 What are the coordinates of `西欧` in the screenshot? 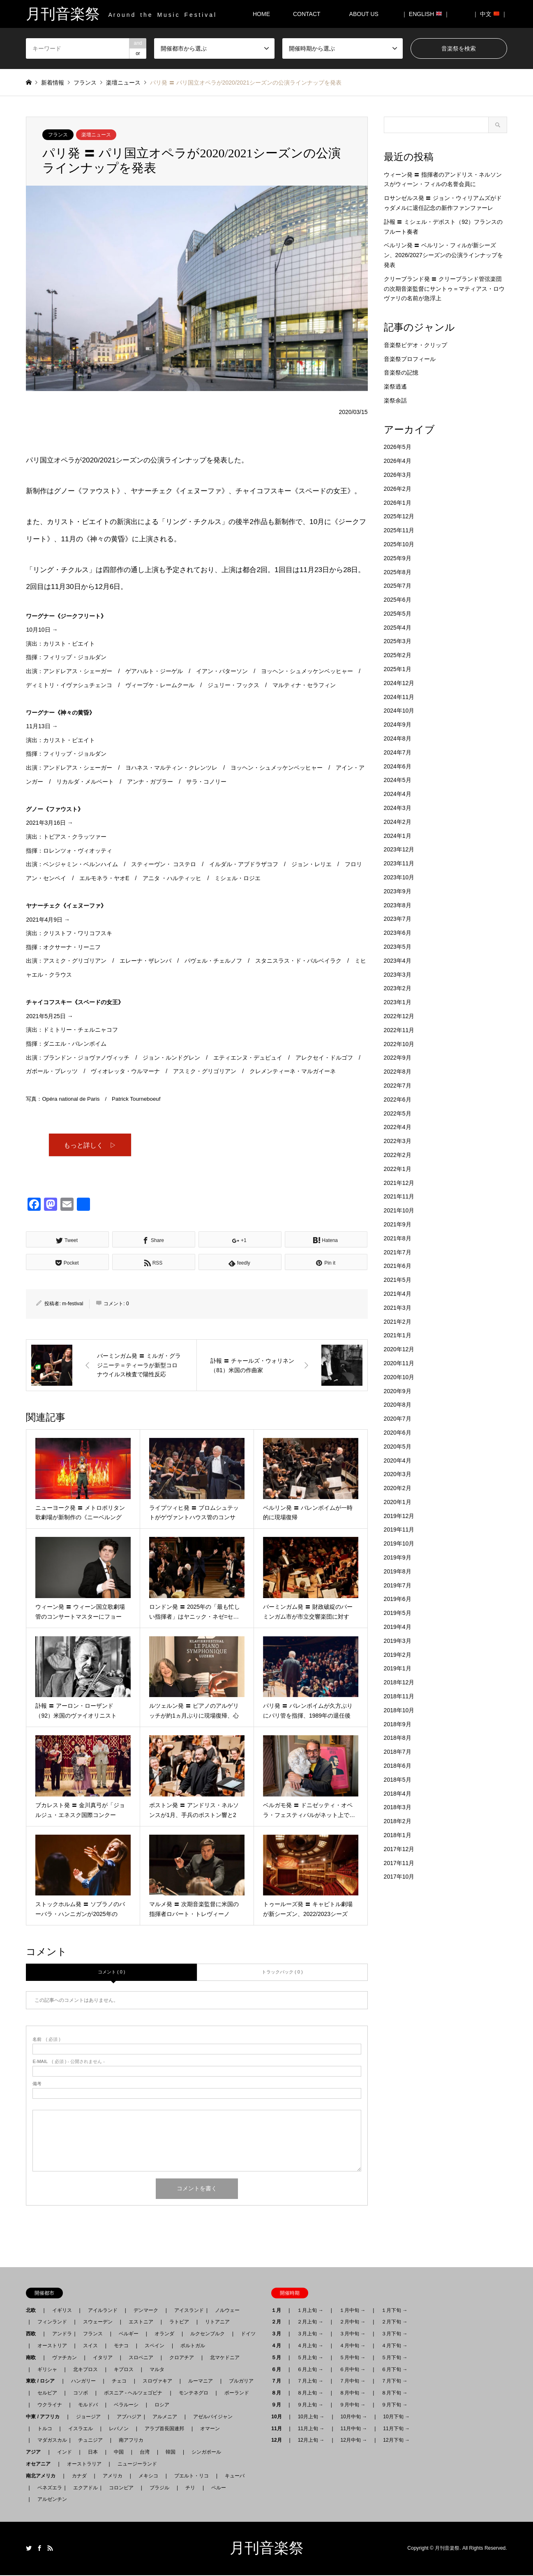 It's located at (33, 2334).